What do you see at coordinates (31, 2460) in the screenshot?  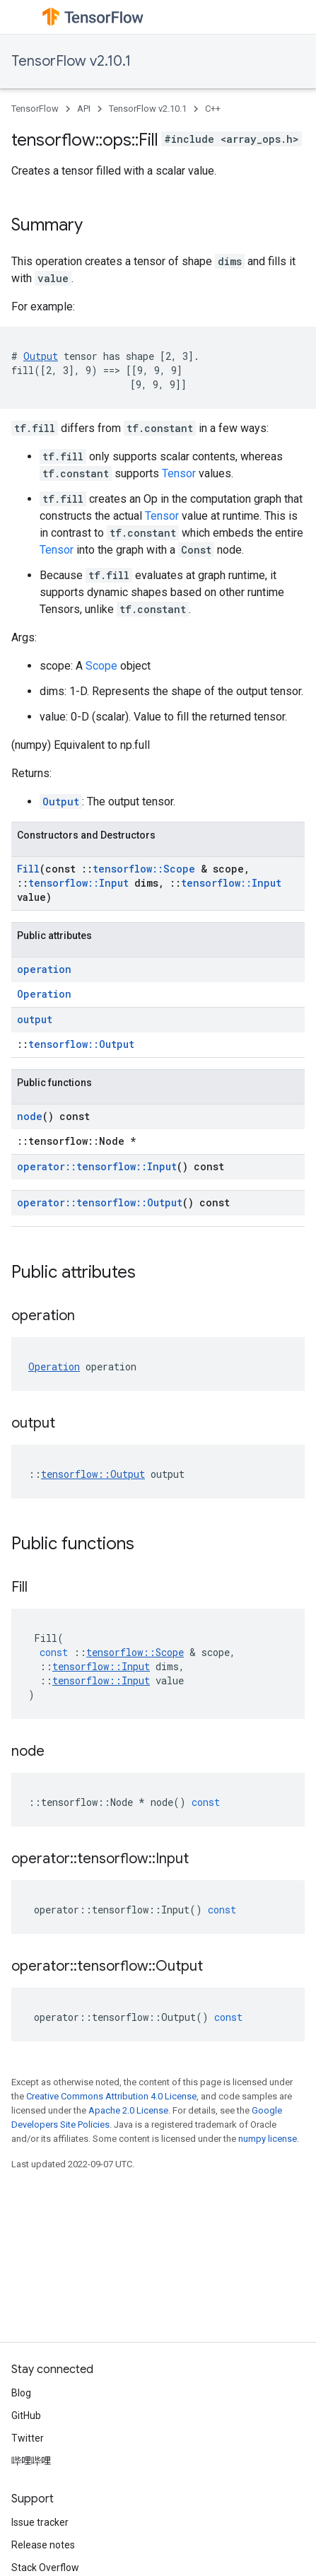 I see `哔哩哔哩` at bounding box center [31, 2460].